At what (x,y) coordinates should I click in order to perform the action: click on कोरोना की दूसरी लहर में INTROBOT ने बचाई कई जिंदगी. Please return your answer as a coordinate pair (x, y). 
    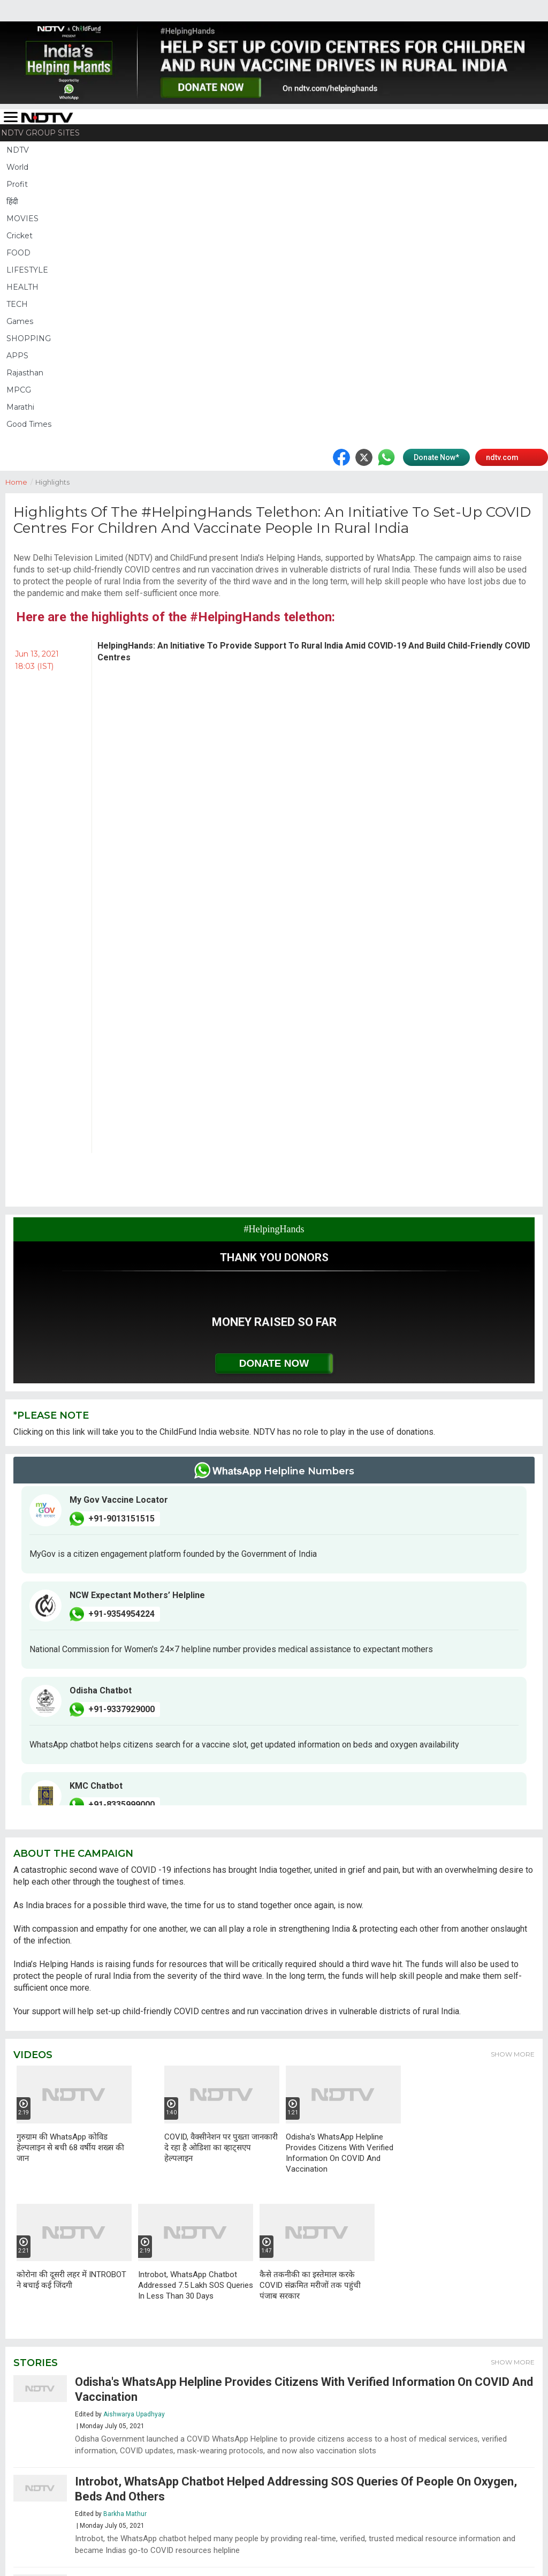
    Looking at the image, I should click on (71, 2280).